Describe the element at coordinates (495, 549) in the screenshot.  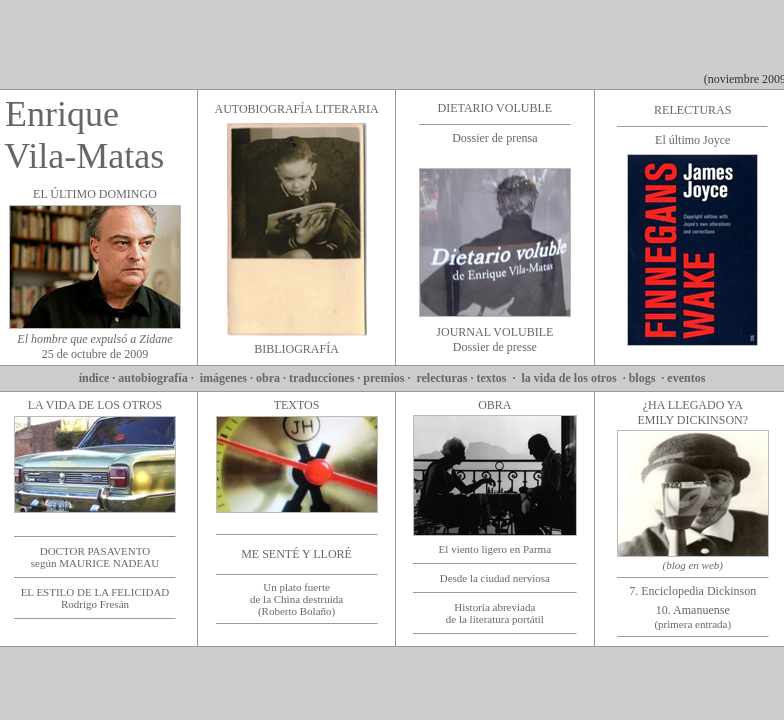
I see `El viento ligero en Parma` at that location.